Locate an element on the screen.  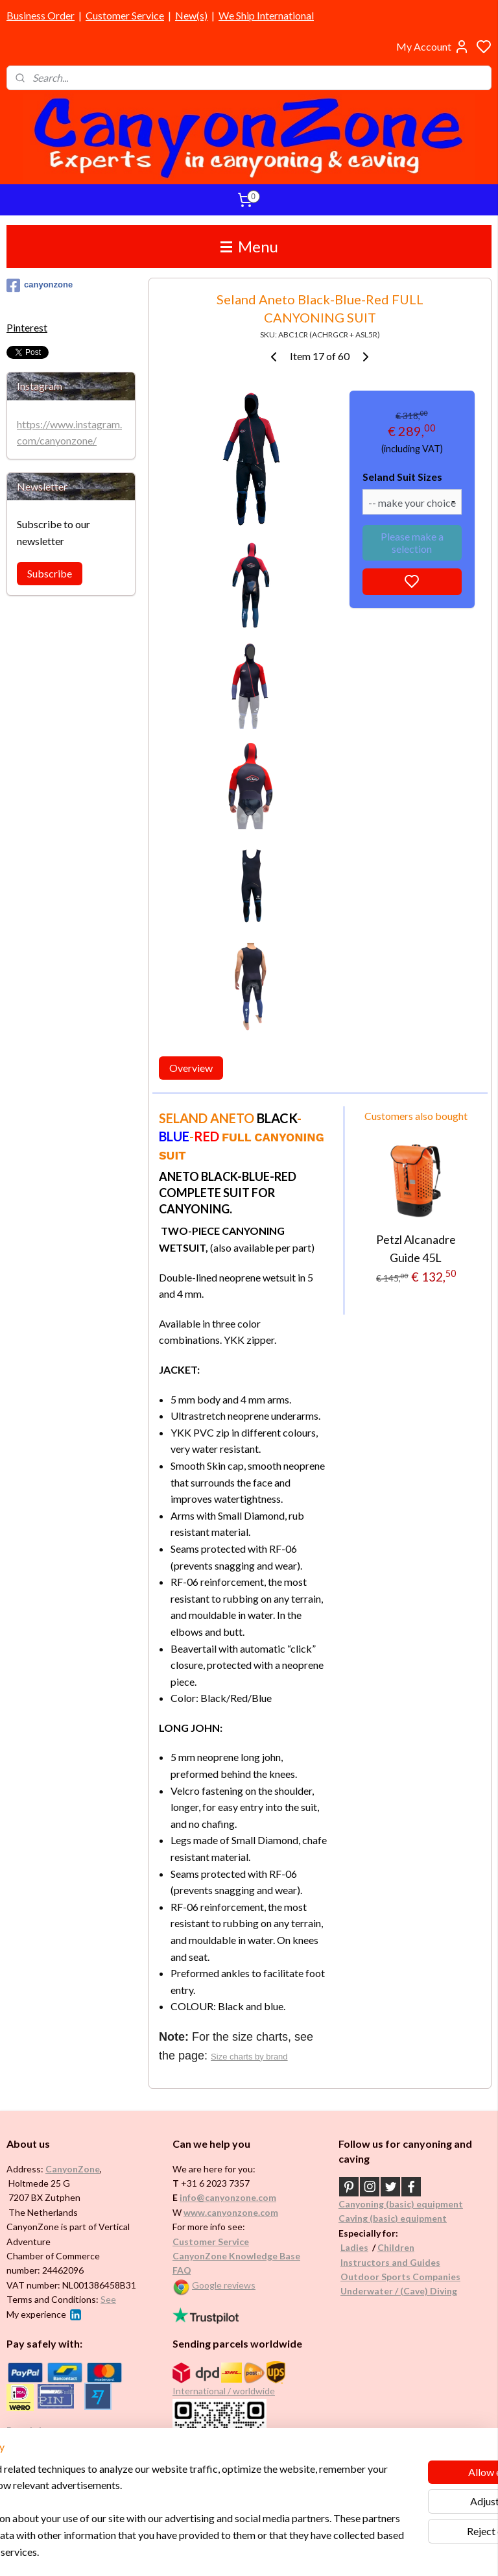
Google reviews is located at coordinates (223, 2284).